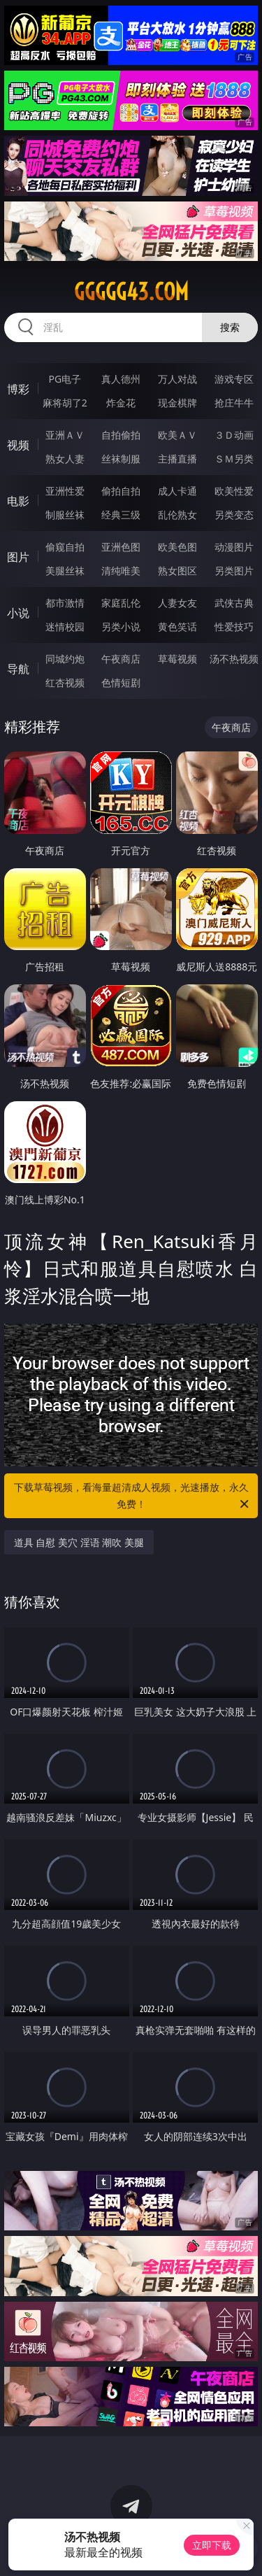  Describe the element at coordinates (65, 402) in the screenshot. I see `麻将胡了2` at that location.